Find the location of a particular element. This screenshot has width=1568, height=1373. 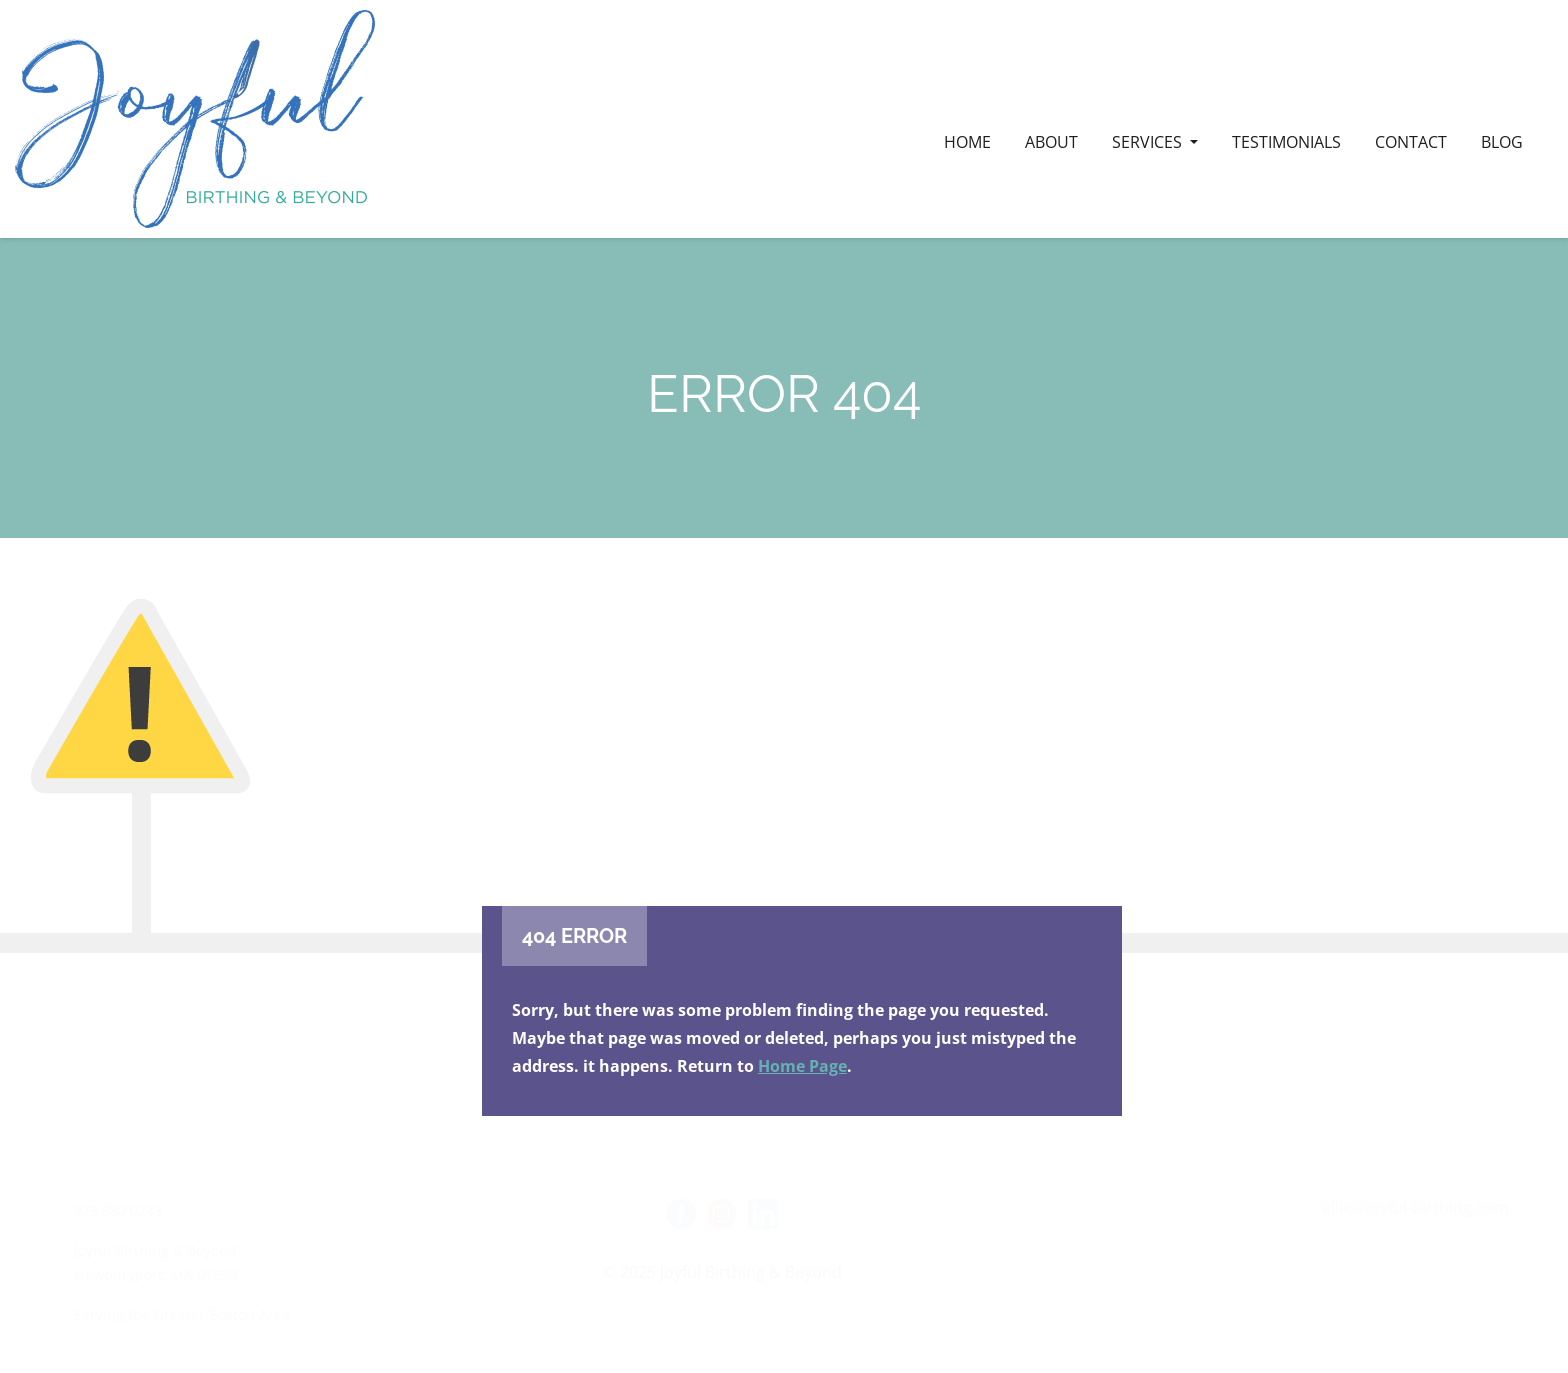

Testimonials is located at coordinates (1286, 142).